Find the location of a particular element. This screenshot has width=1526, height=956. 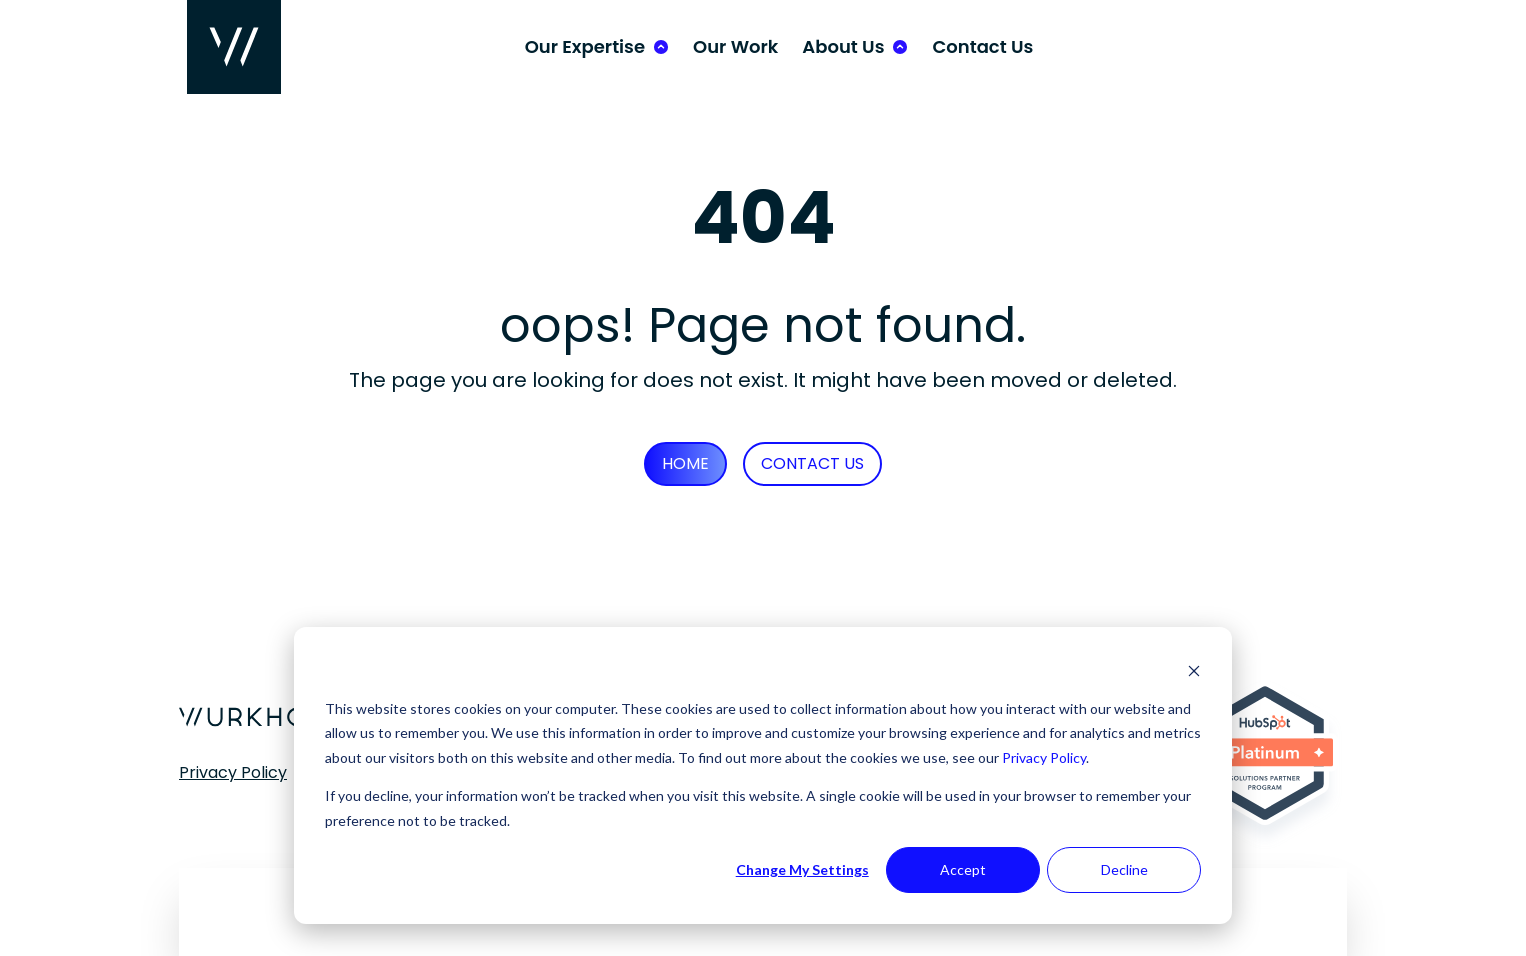

Our Work is located at coordinates (735, 46).